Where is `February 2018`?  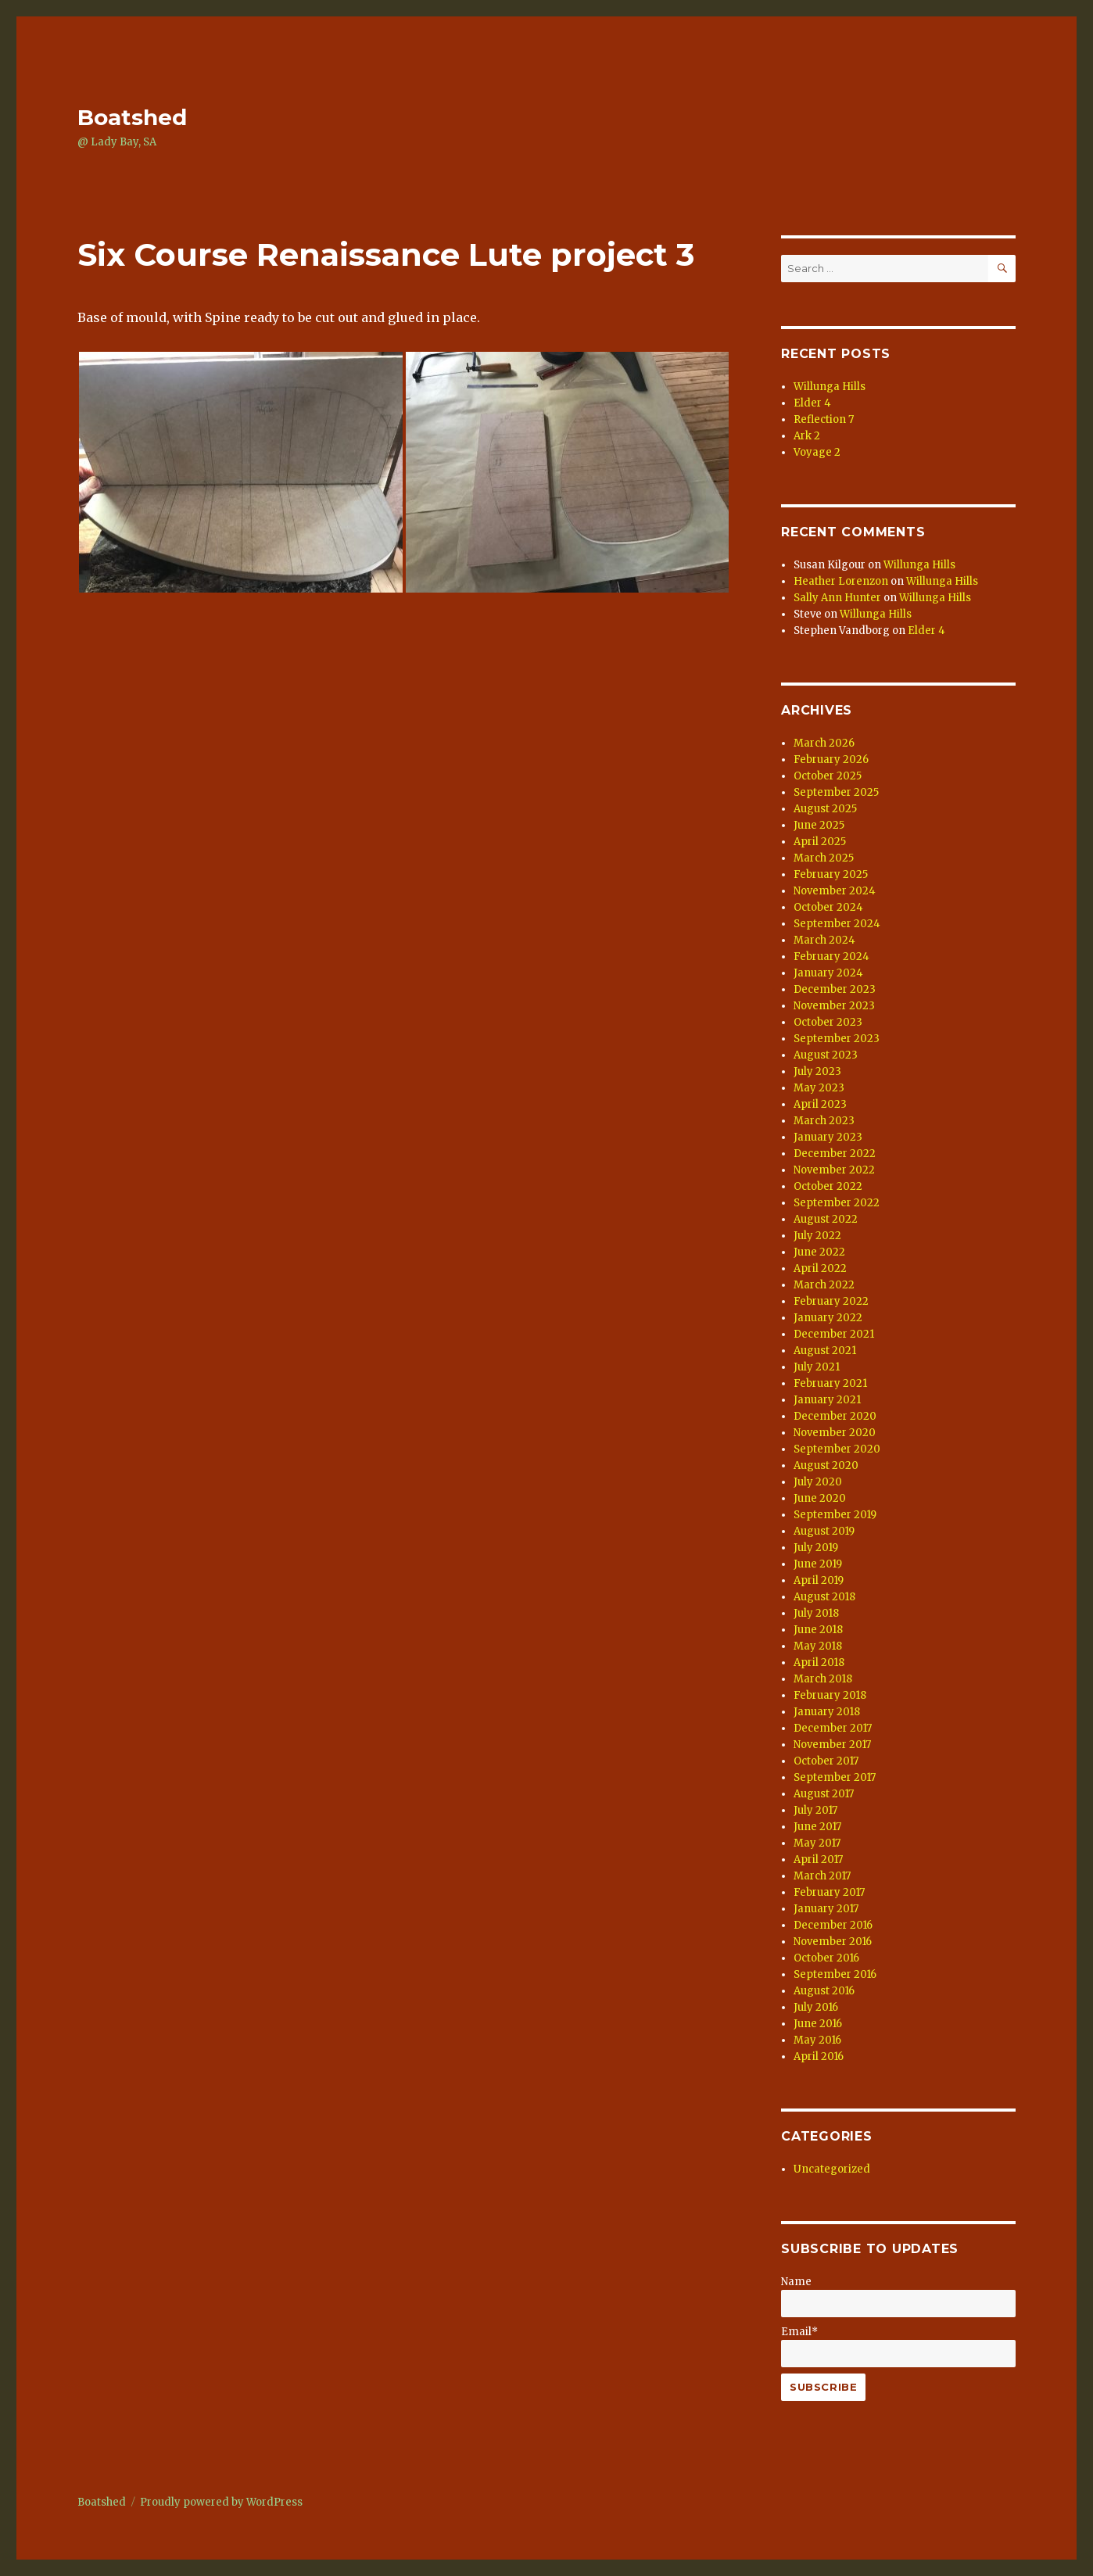
February 2018 is located at coordinates (830, 1695).